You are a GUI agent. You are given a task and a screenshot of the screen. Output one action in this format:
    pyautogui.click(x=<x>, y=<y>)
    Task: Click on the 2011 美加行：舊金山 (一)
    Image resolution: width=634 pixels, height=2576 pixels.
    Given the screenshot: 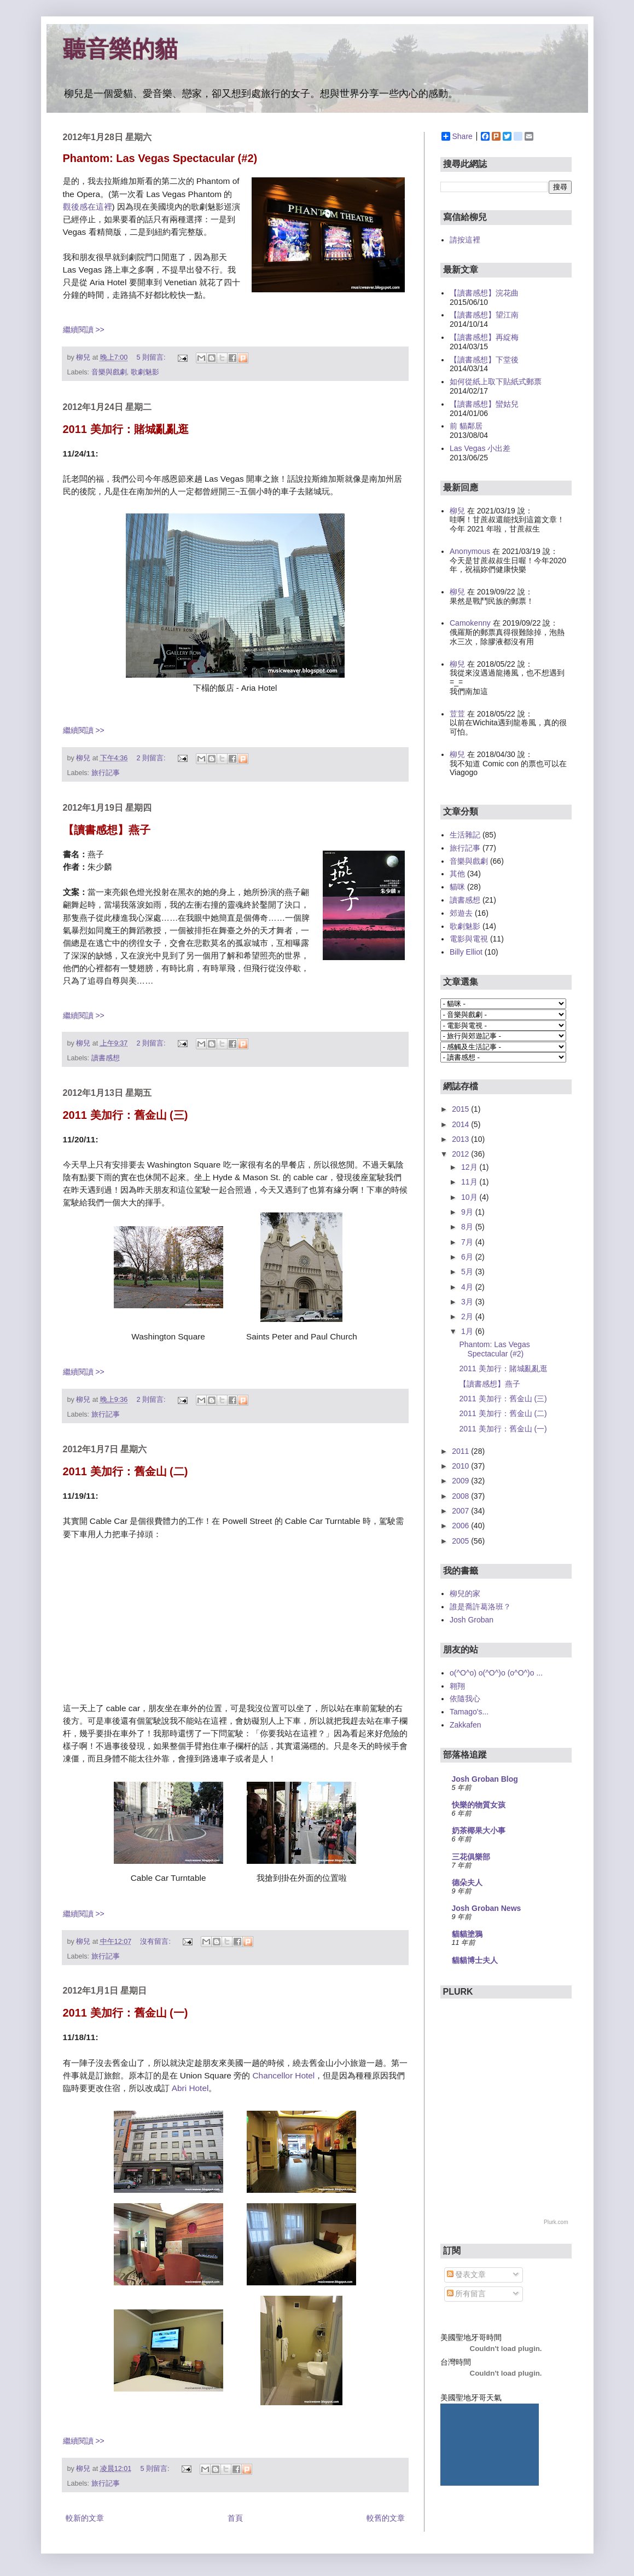 What is the action you would take?
    pyautogui.click(x=125, y=2013)
    